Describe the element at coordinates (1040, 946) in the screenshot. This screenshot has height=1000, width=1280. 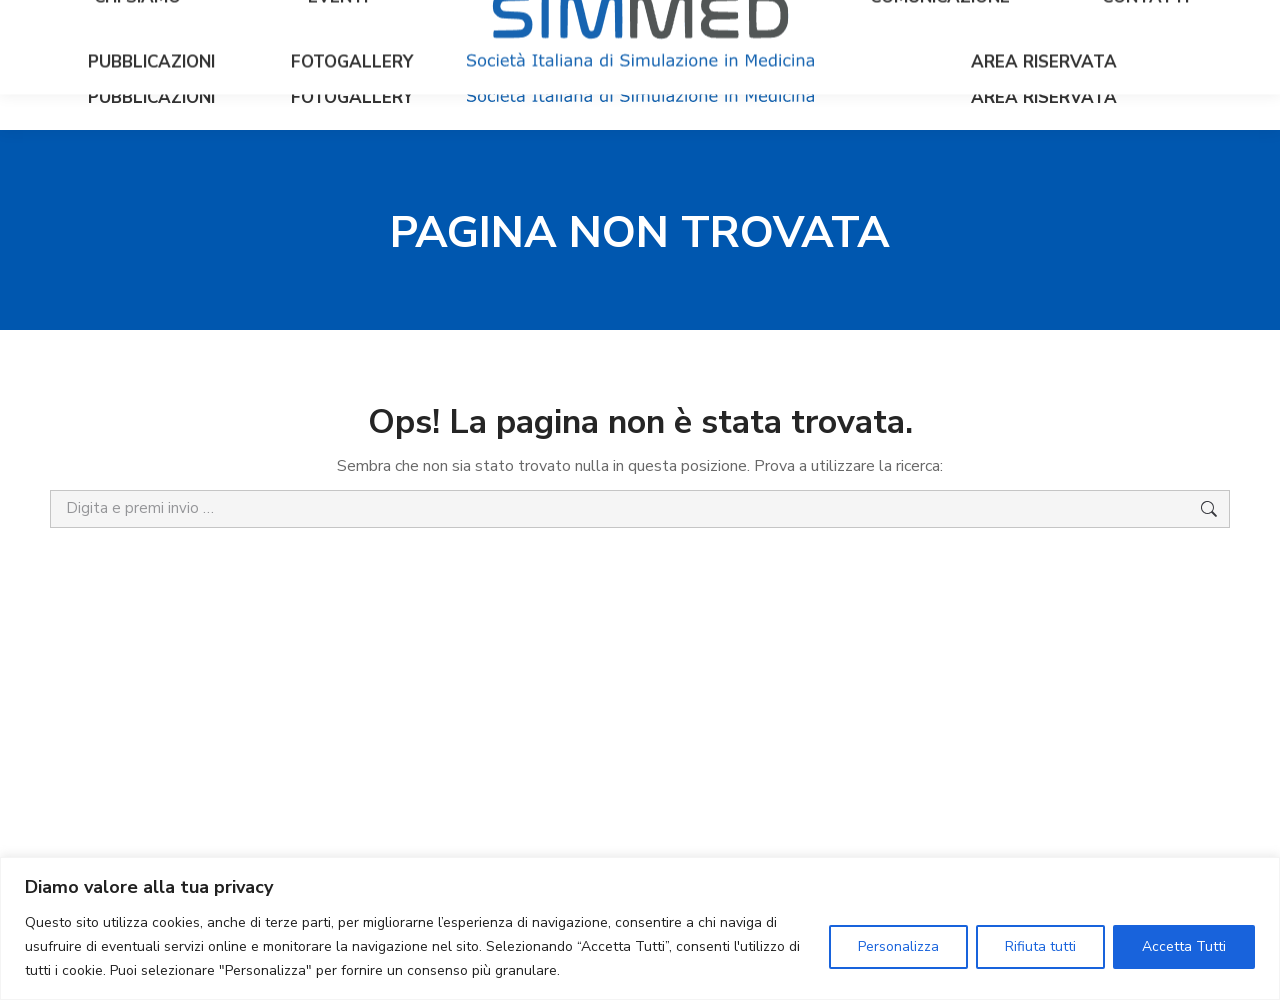
I see `Rifiuta tutti` at that location.